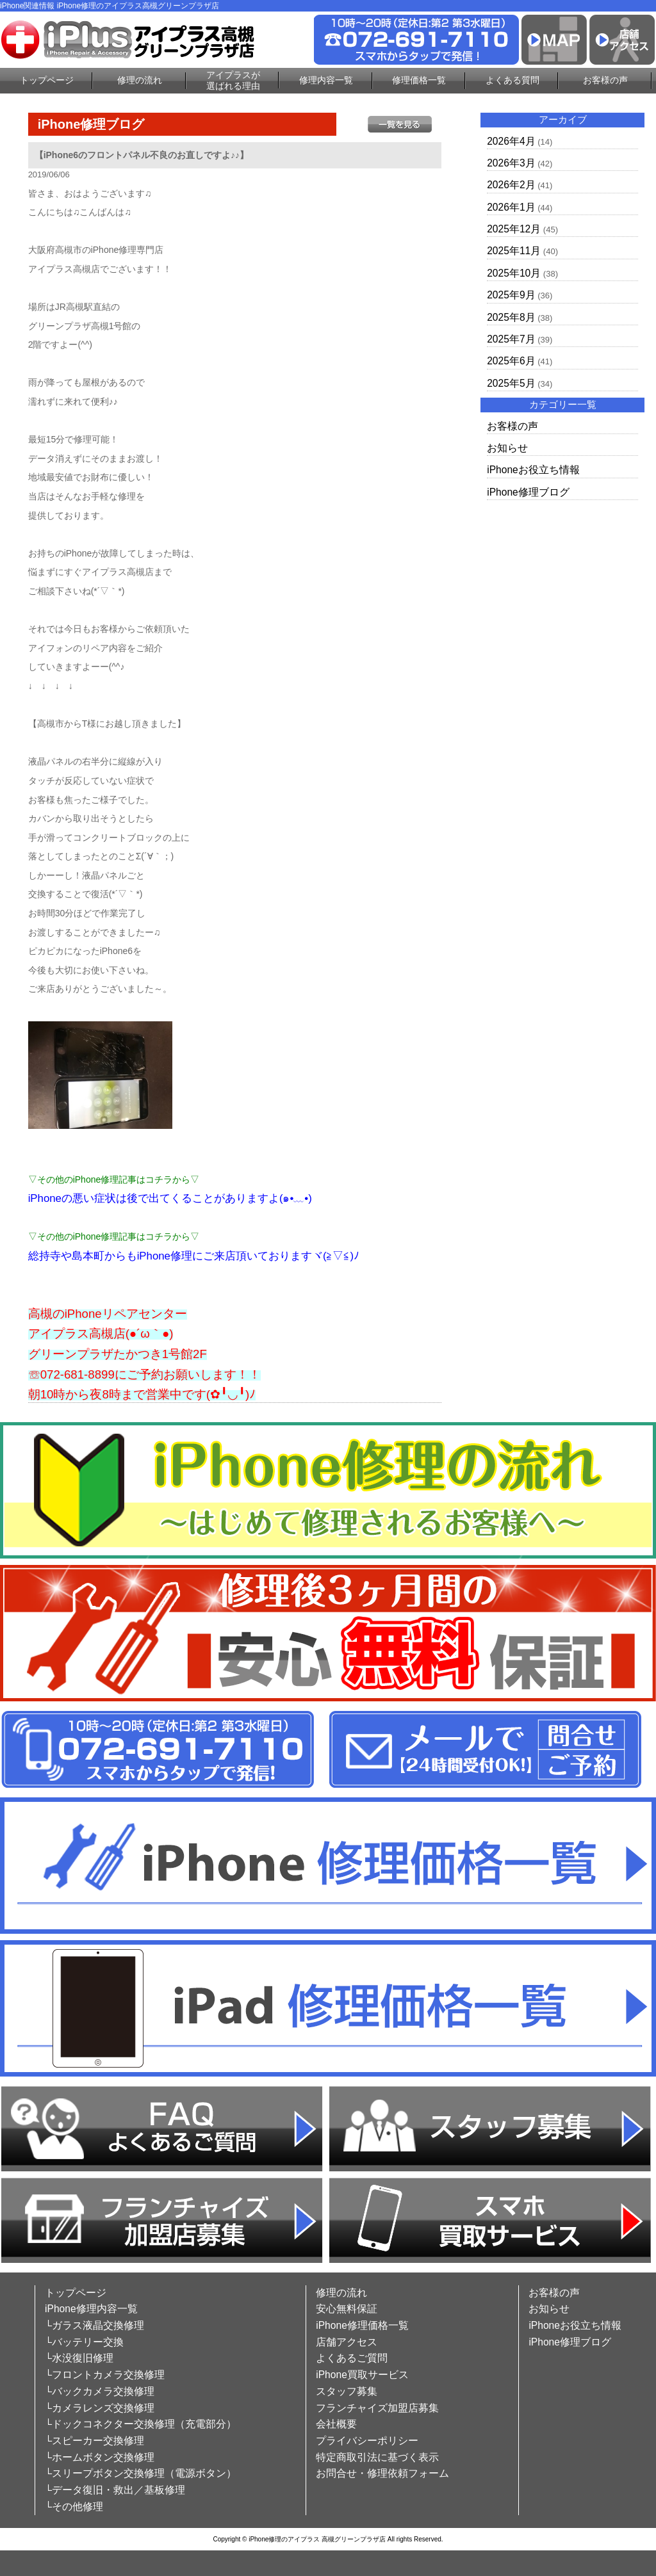 The width and height of the screenshot is (656, 2576). What do you see at coordinates (105, 2374) in the screenshot?
I see `└フロントカメラ交換修理` at bounding box center [105, 2374].